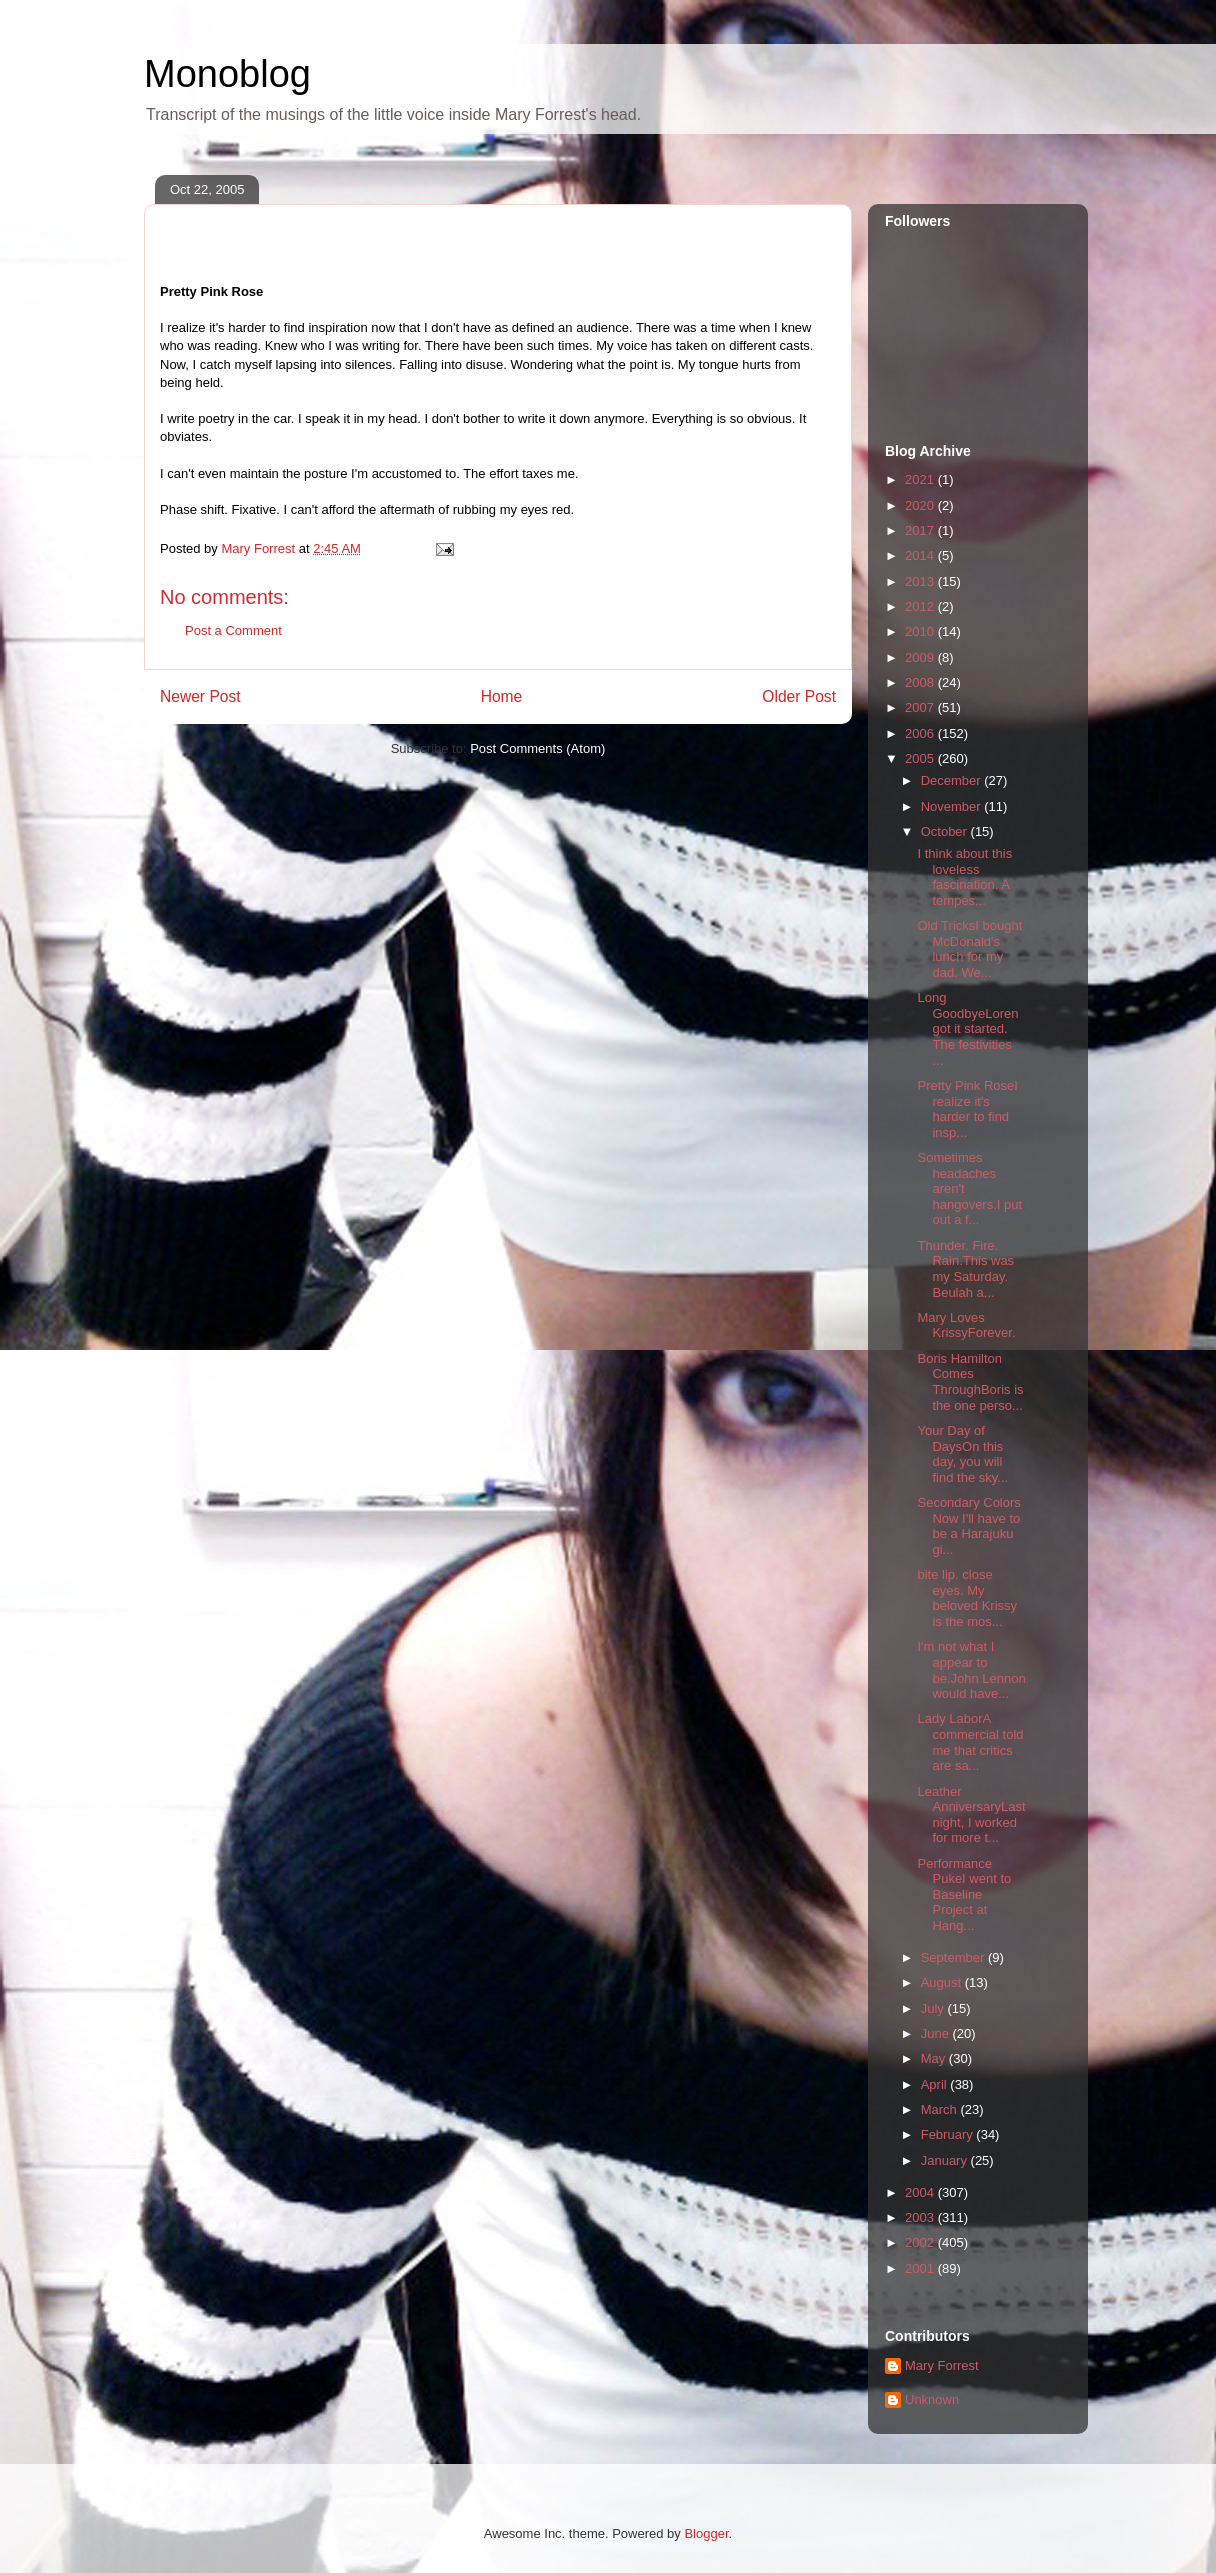  I want to click on January, so click(946, 2160).